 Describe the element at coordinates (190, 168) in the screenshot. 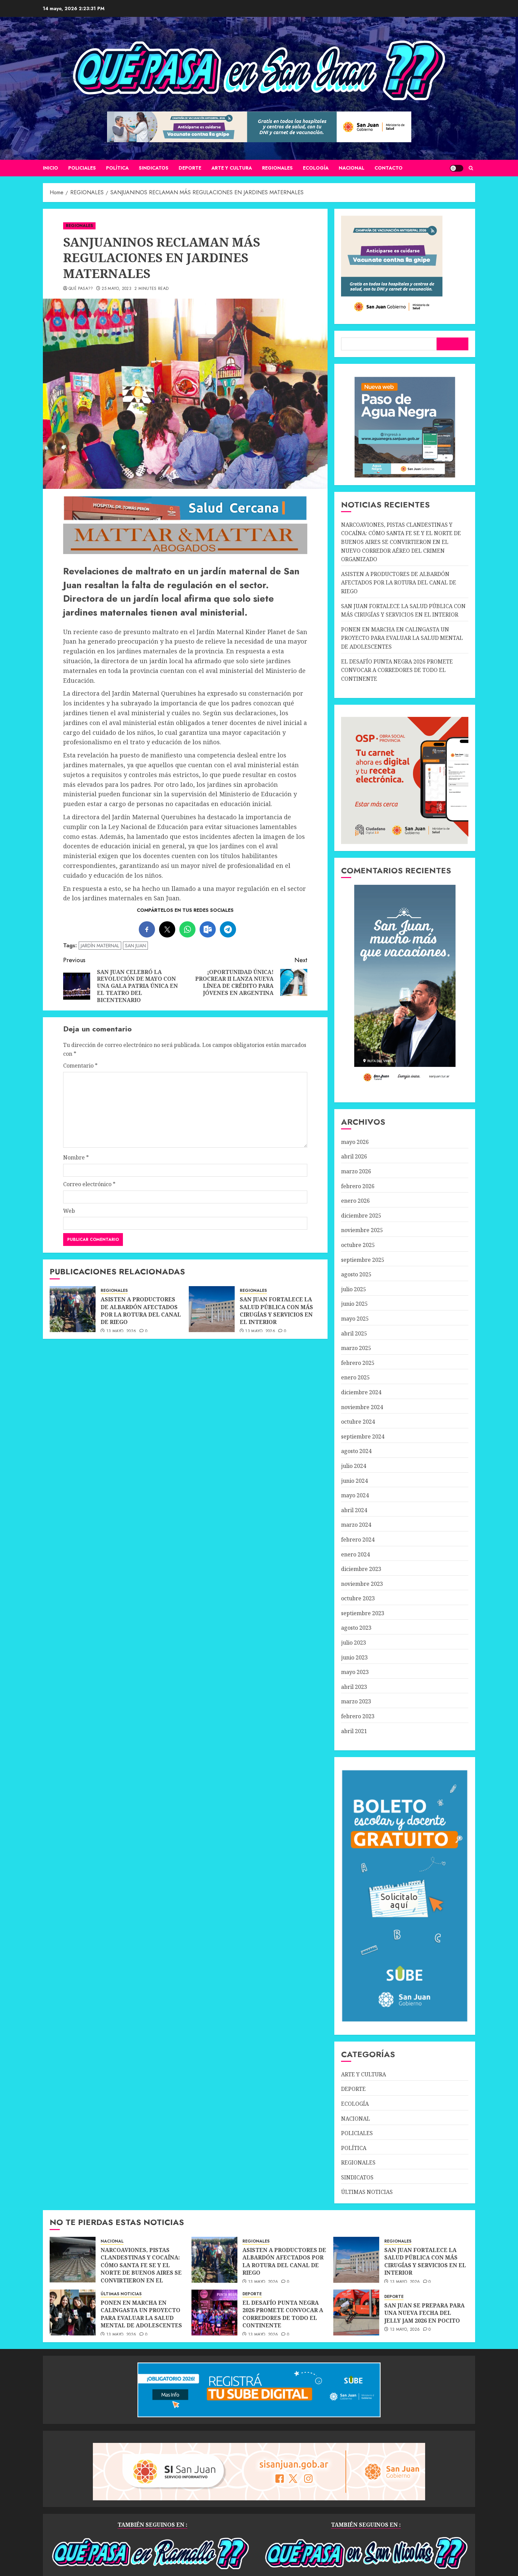

I see `DEPORTE` at that location.